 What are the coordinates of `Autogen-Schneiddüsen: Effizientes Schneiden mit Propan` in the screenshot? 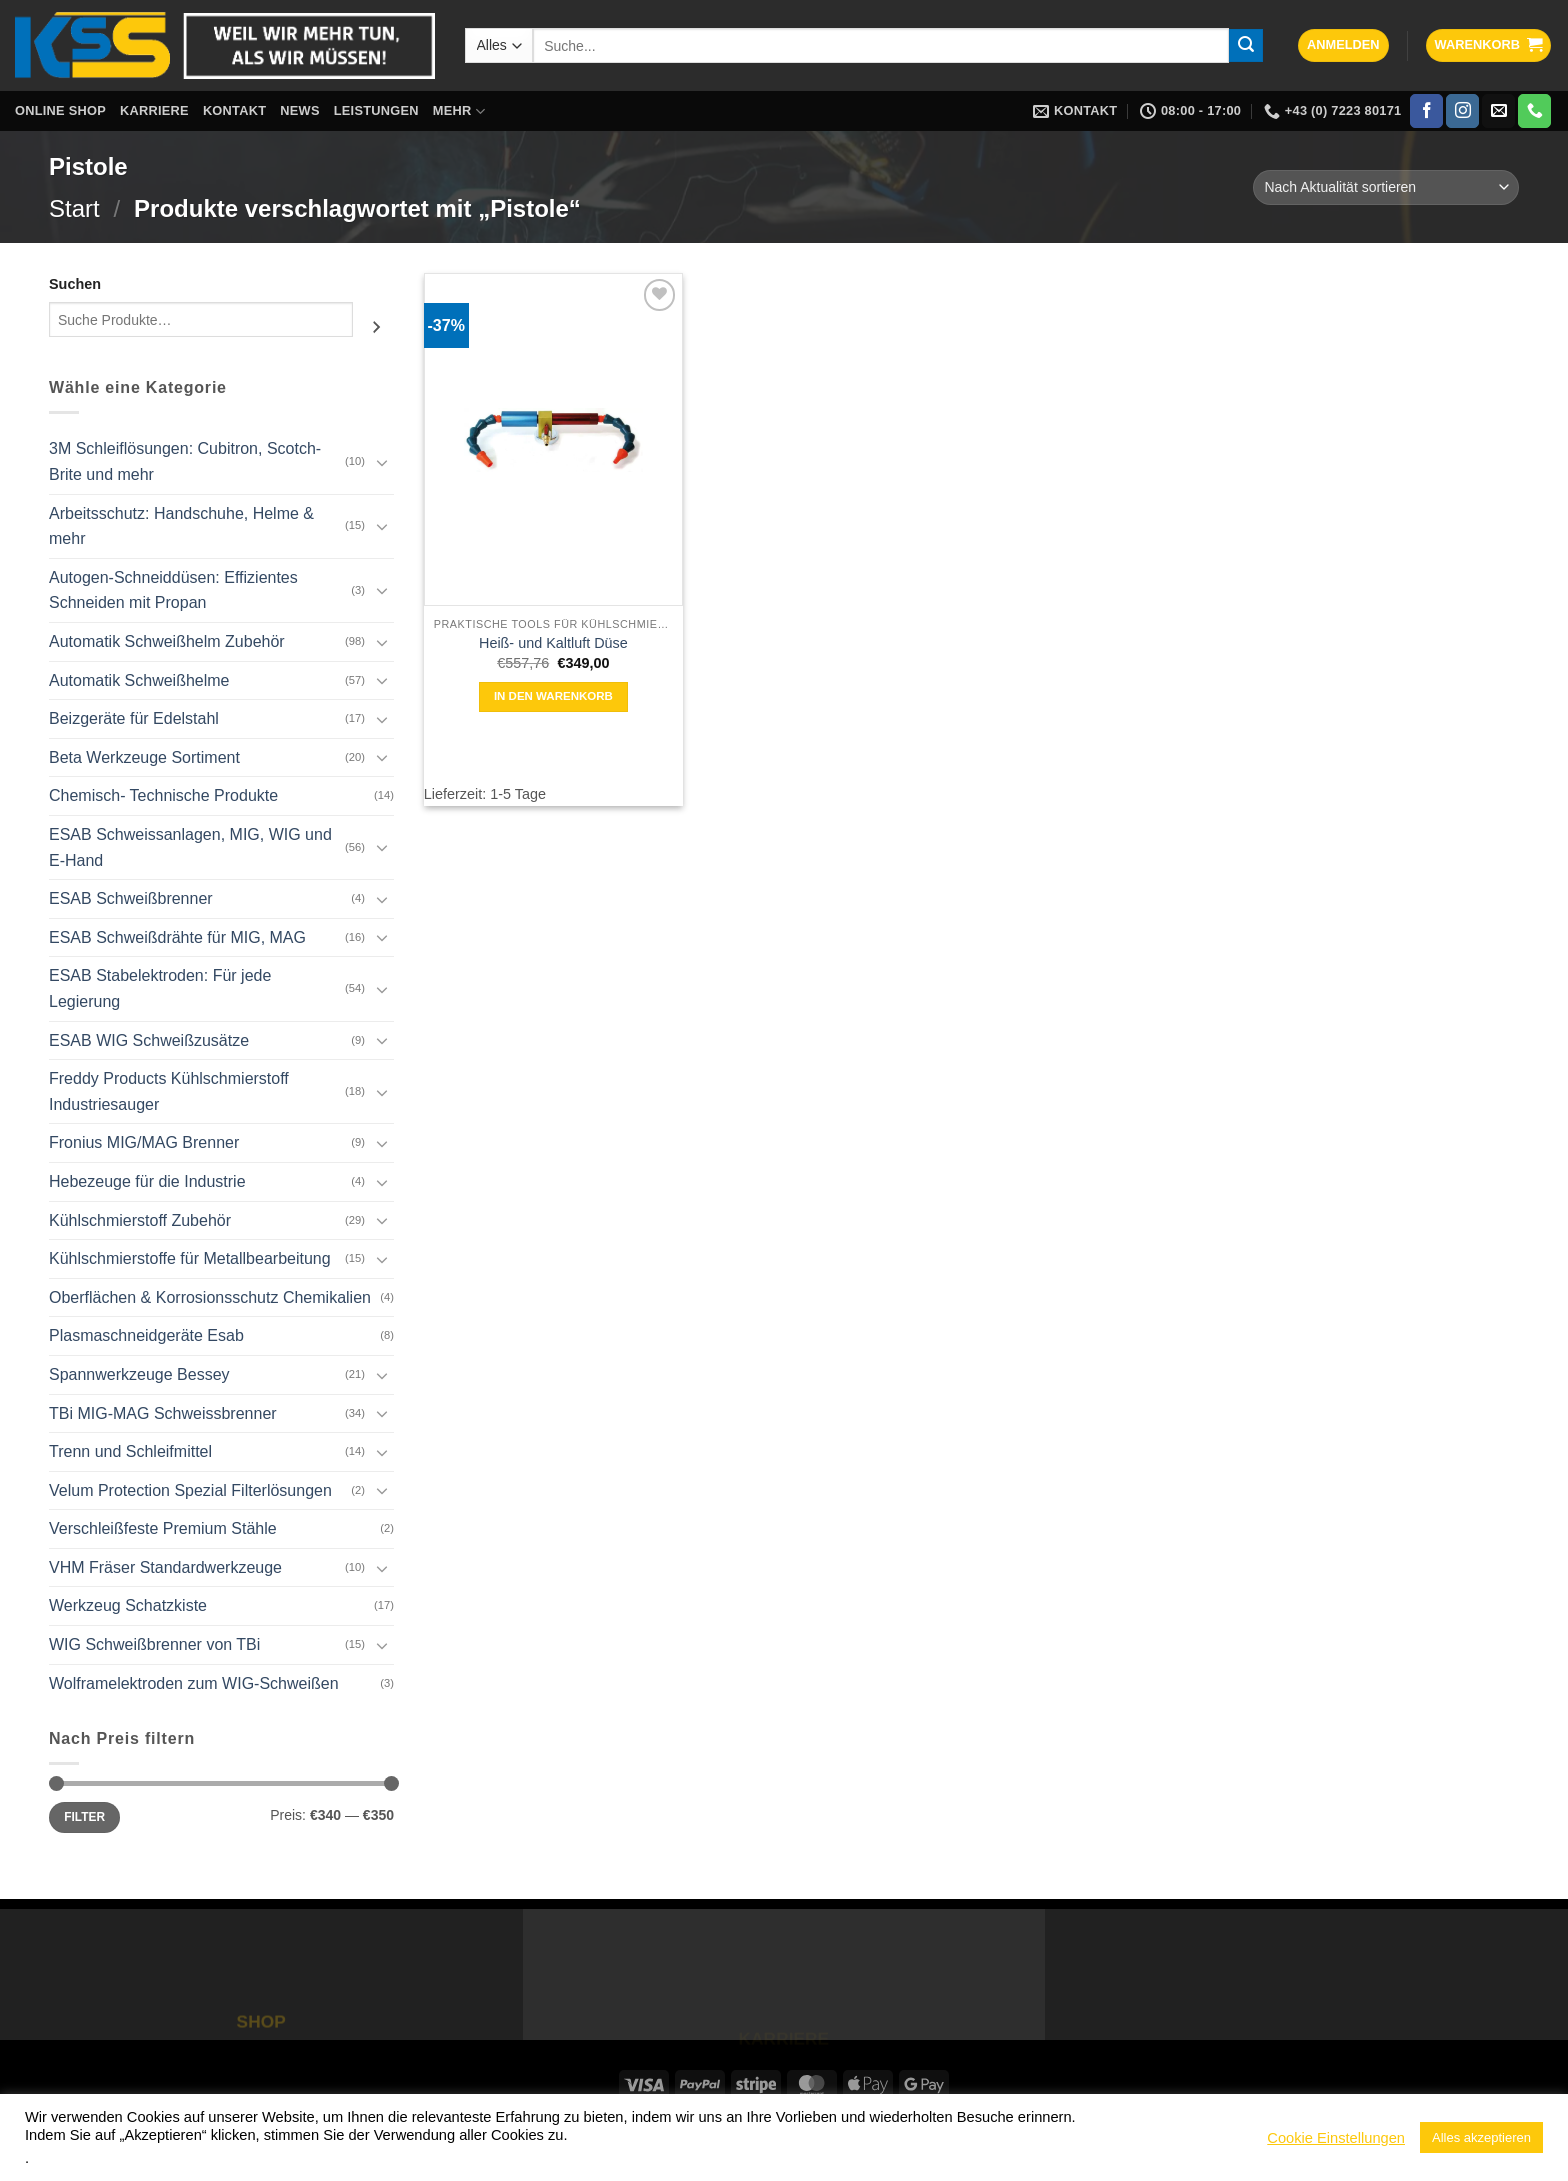 It's located at (173, 590).